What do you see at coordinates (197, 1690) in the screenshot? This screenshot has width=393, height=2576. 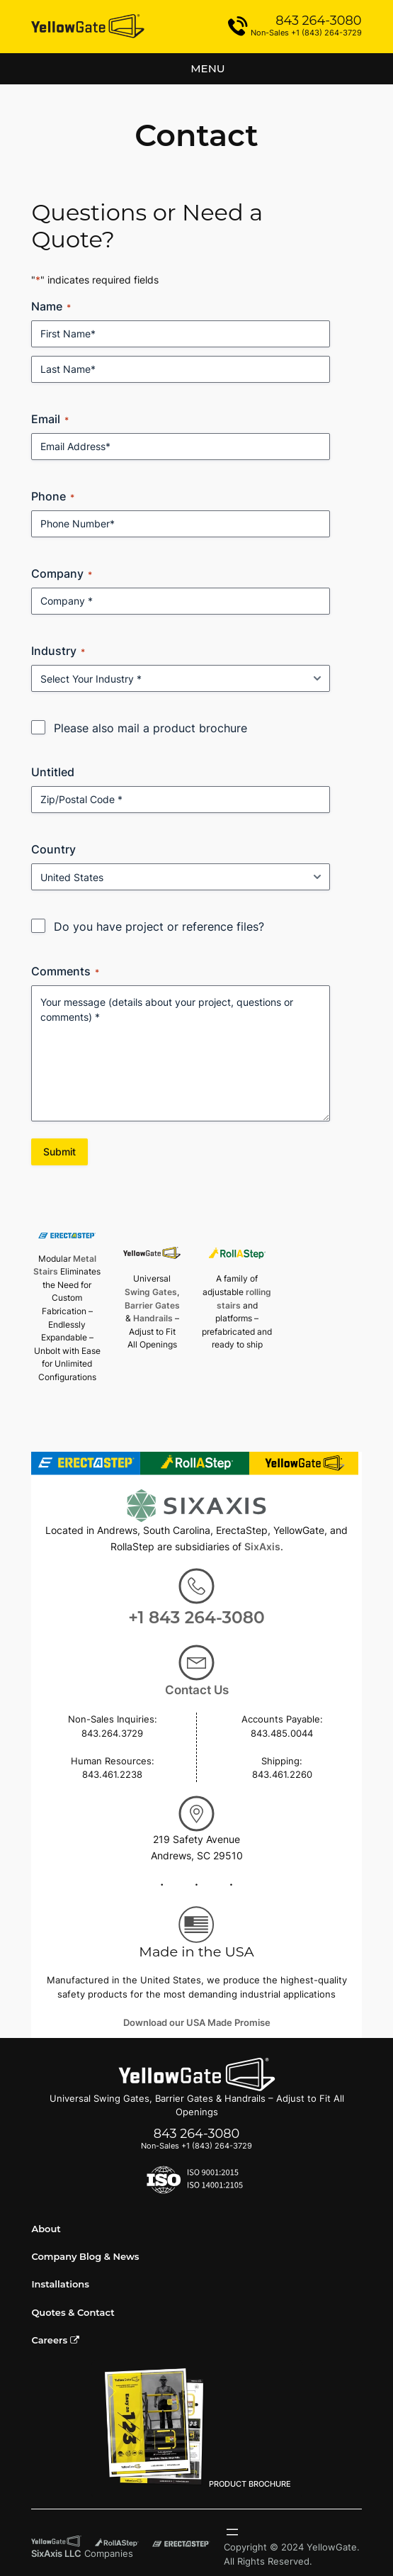 I see `Contact Us` at bounding box center [197, 1690].